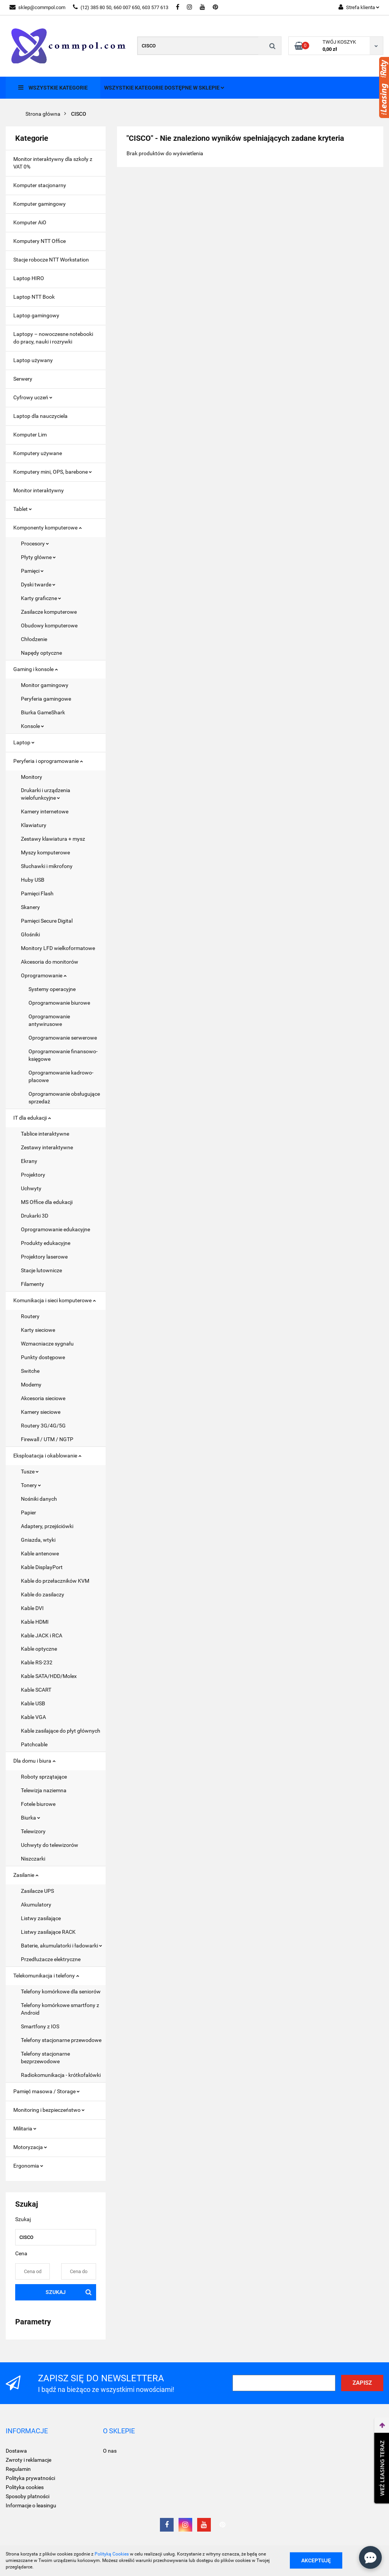 The image size is (389, 2576). Describe the element at coordinates (32, 726) in the screenshot. I see `Konsole` at that location.